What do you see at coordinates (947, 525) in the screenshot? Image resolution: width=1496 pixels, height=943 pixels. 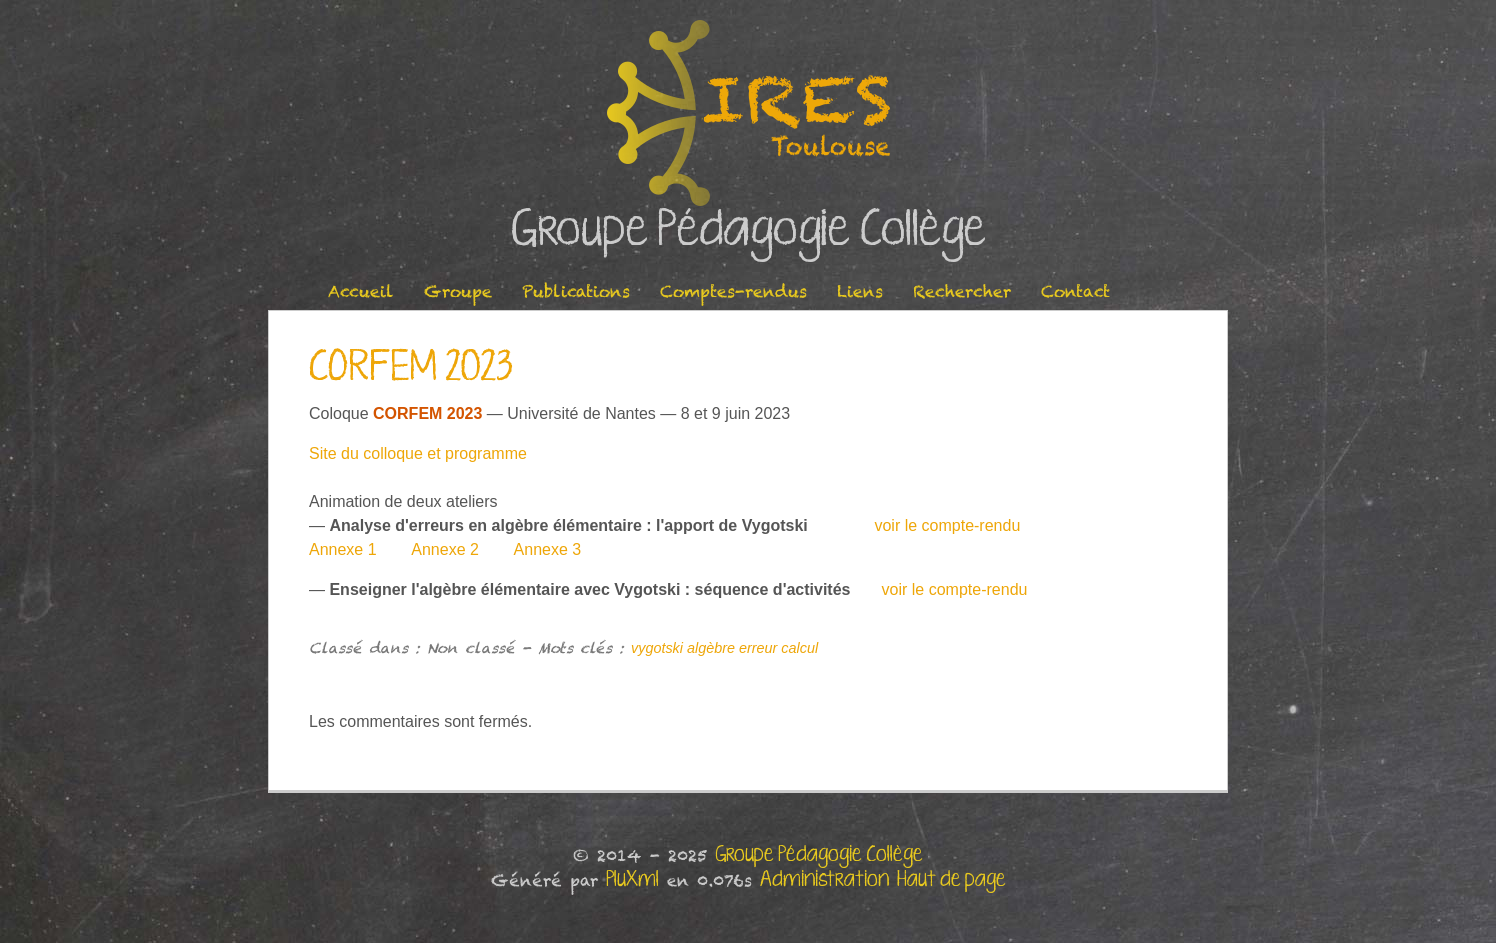 I see `voir le compte-rendu` at bounding box center [947, 525].